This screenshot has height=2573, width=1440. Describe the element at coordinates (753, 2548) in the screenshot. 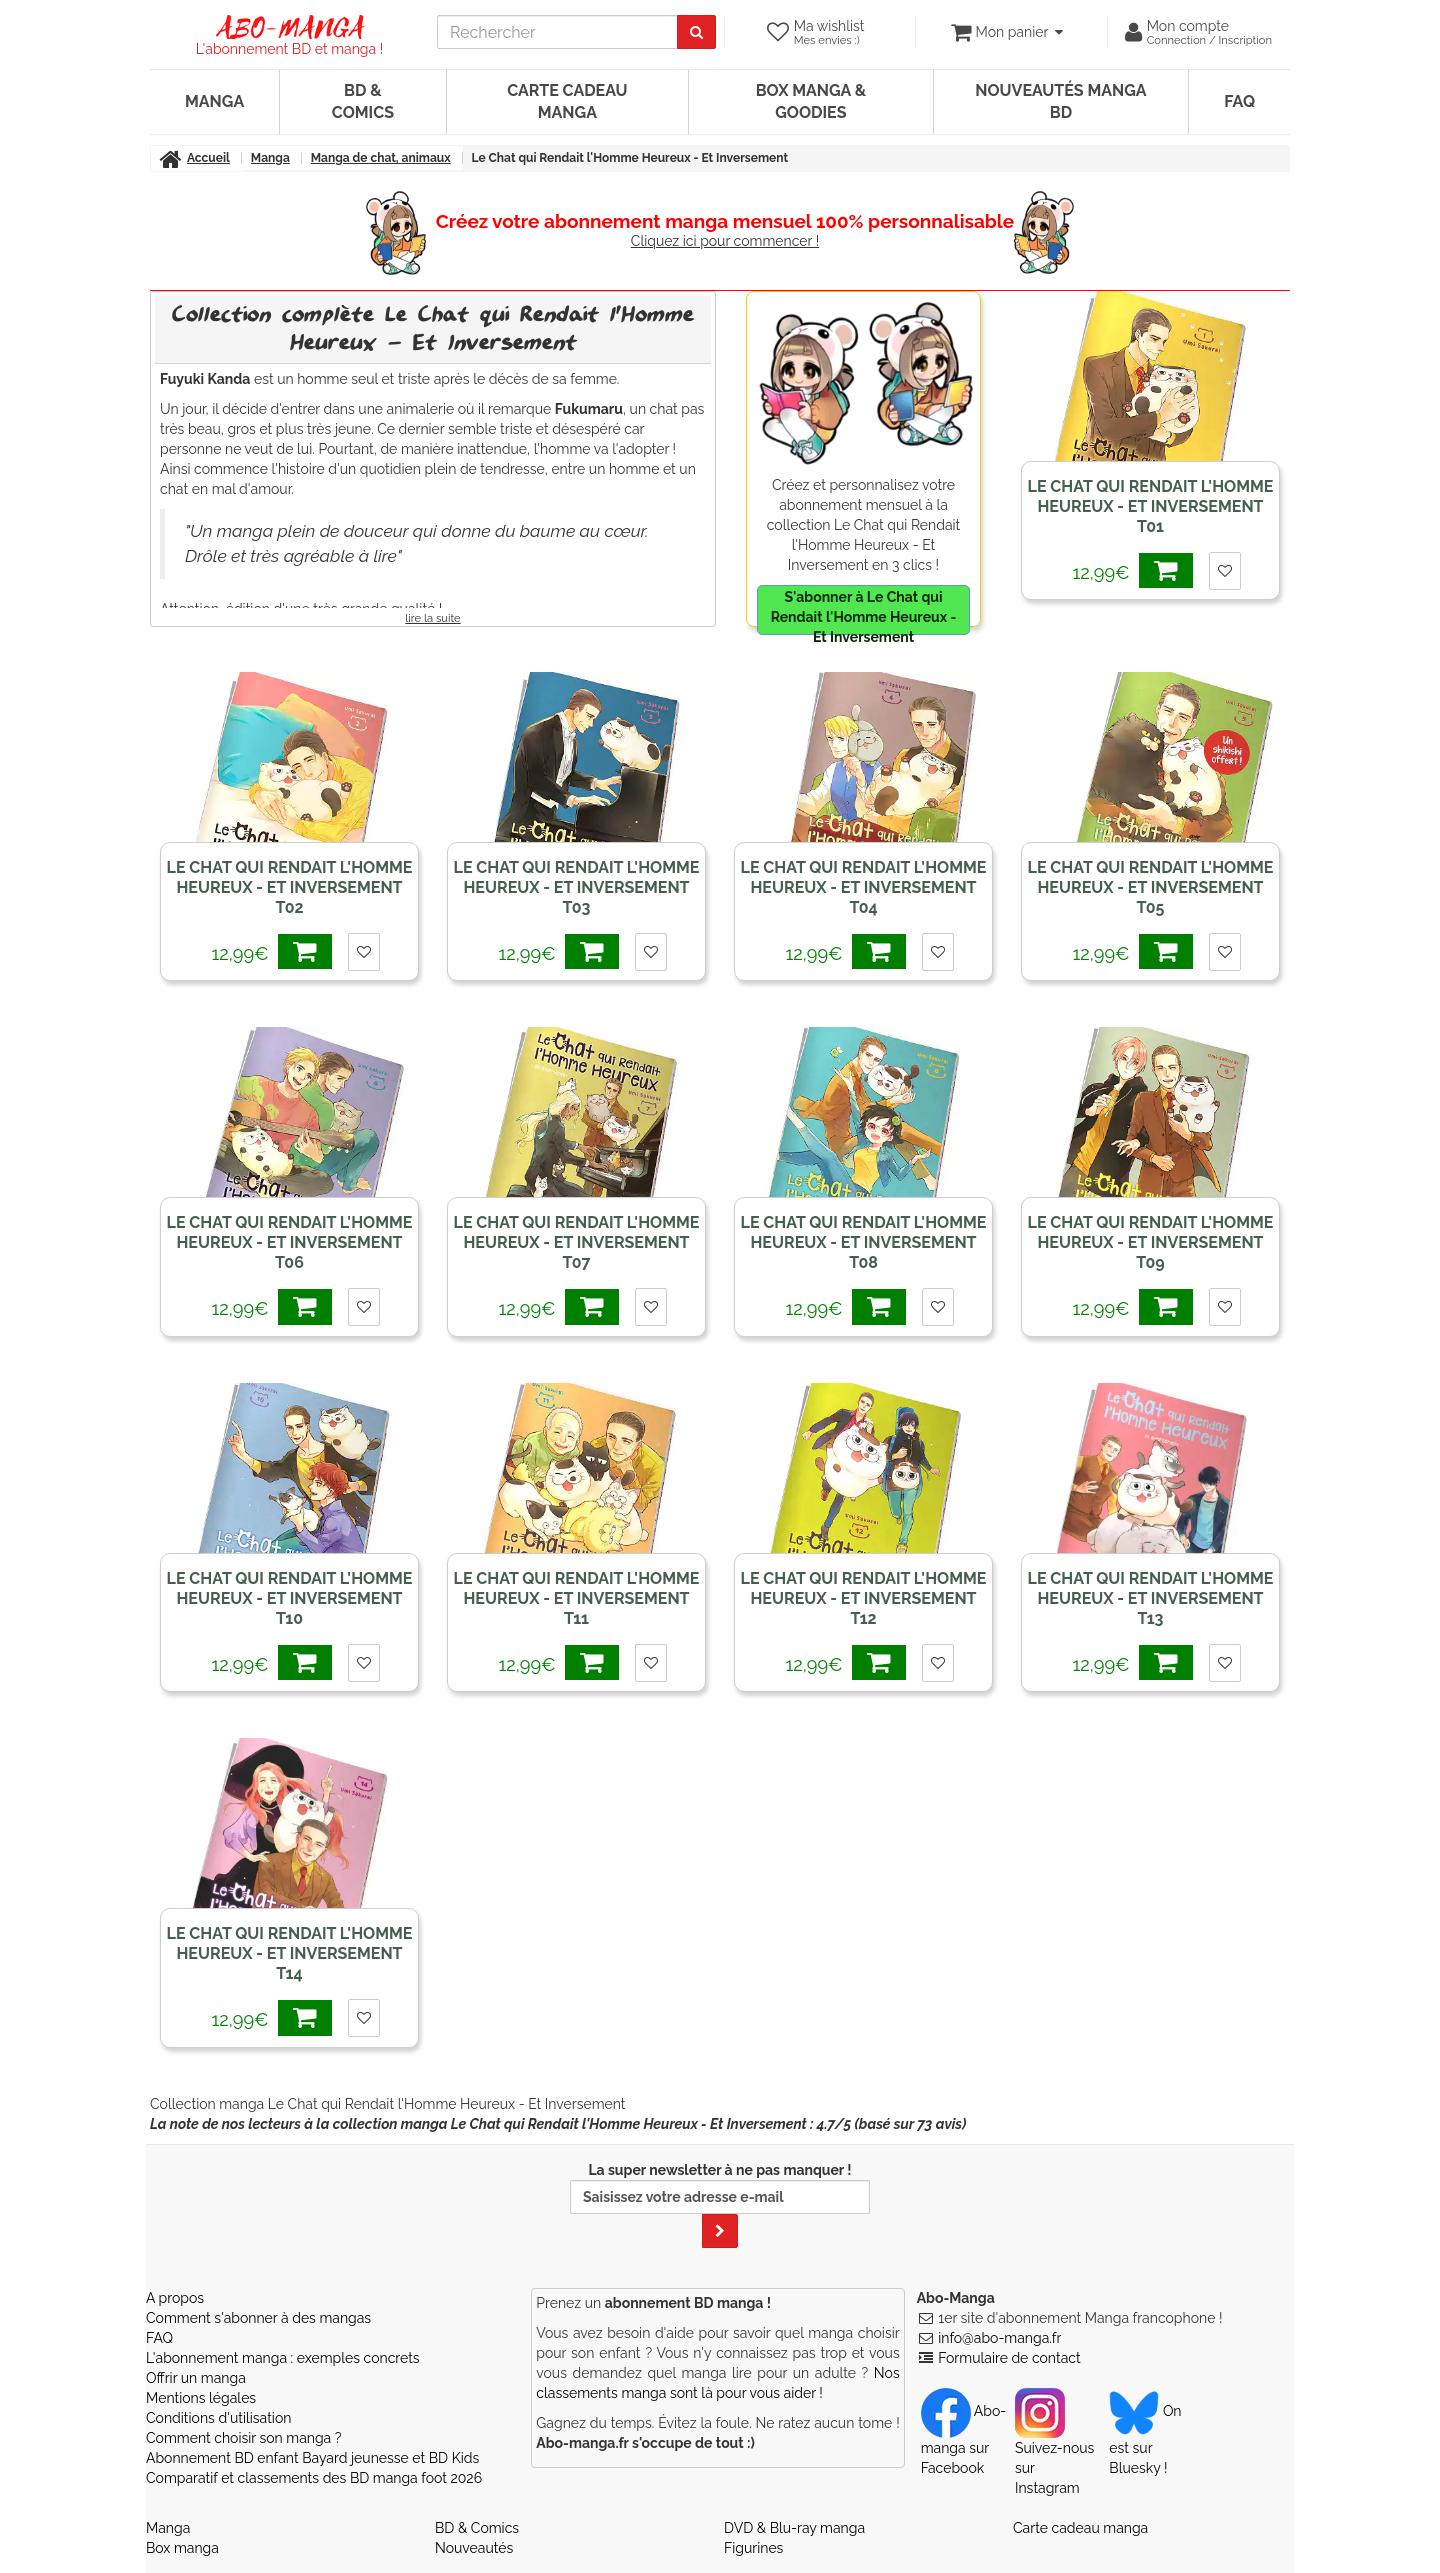

I see `Figurines` at that location.